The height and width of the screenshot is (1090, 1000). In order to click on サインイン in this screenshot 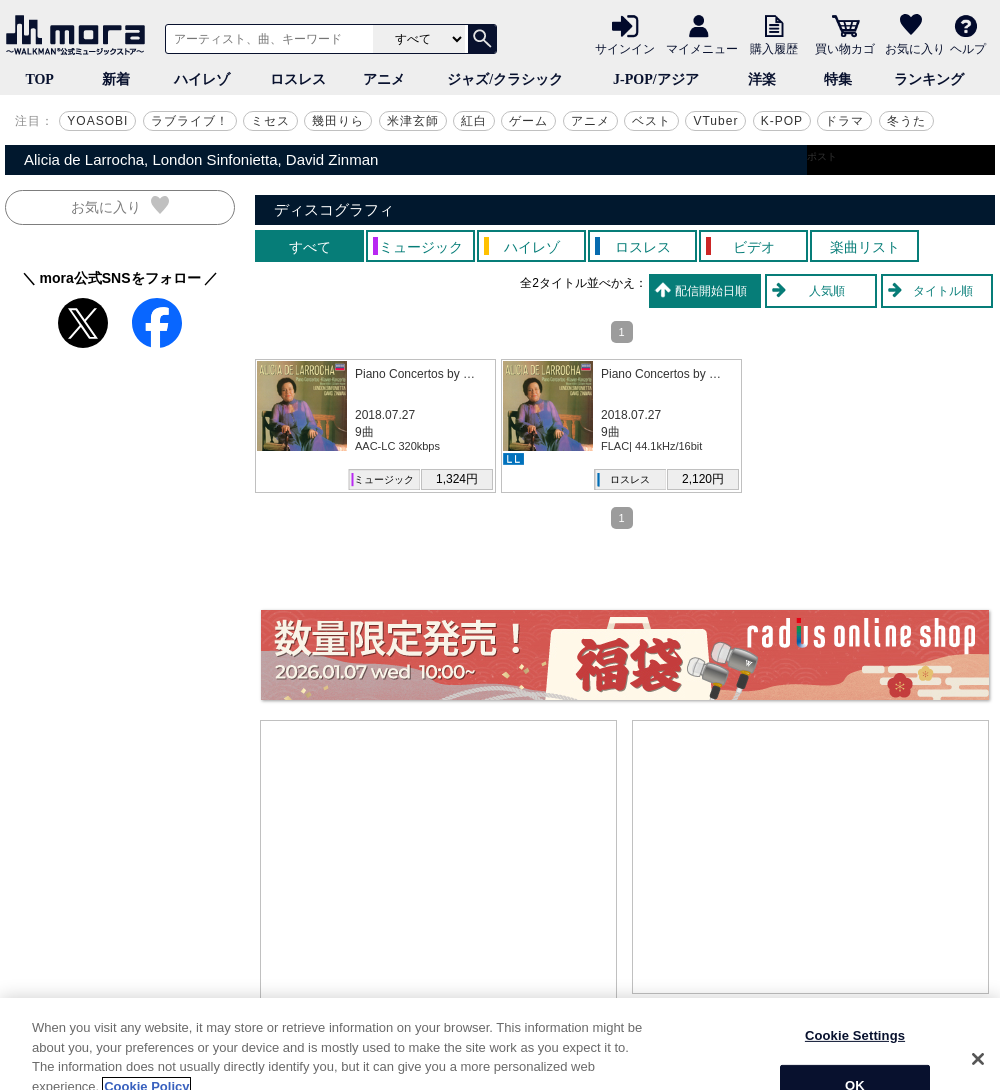, I will do `click(625, 48)`.